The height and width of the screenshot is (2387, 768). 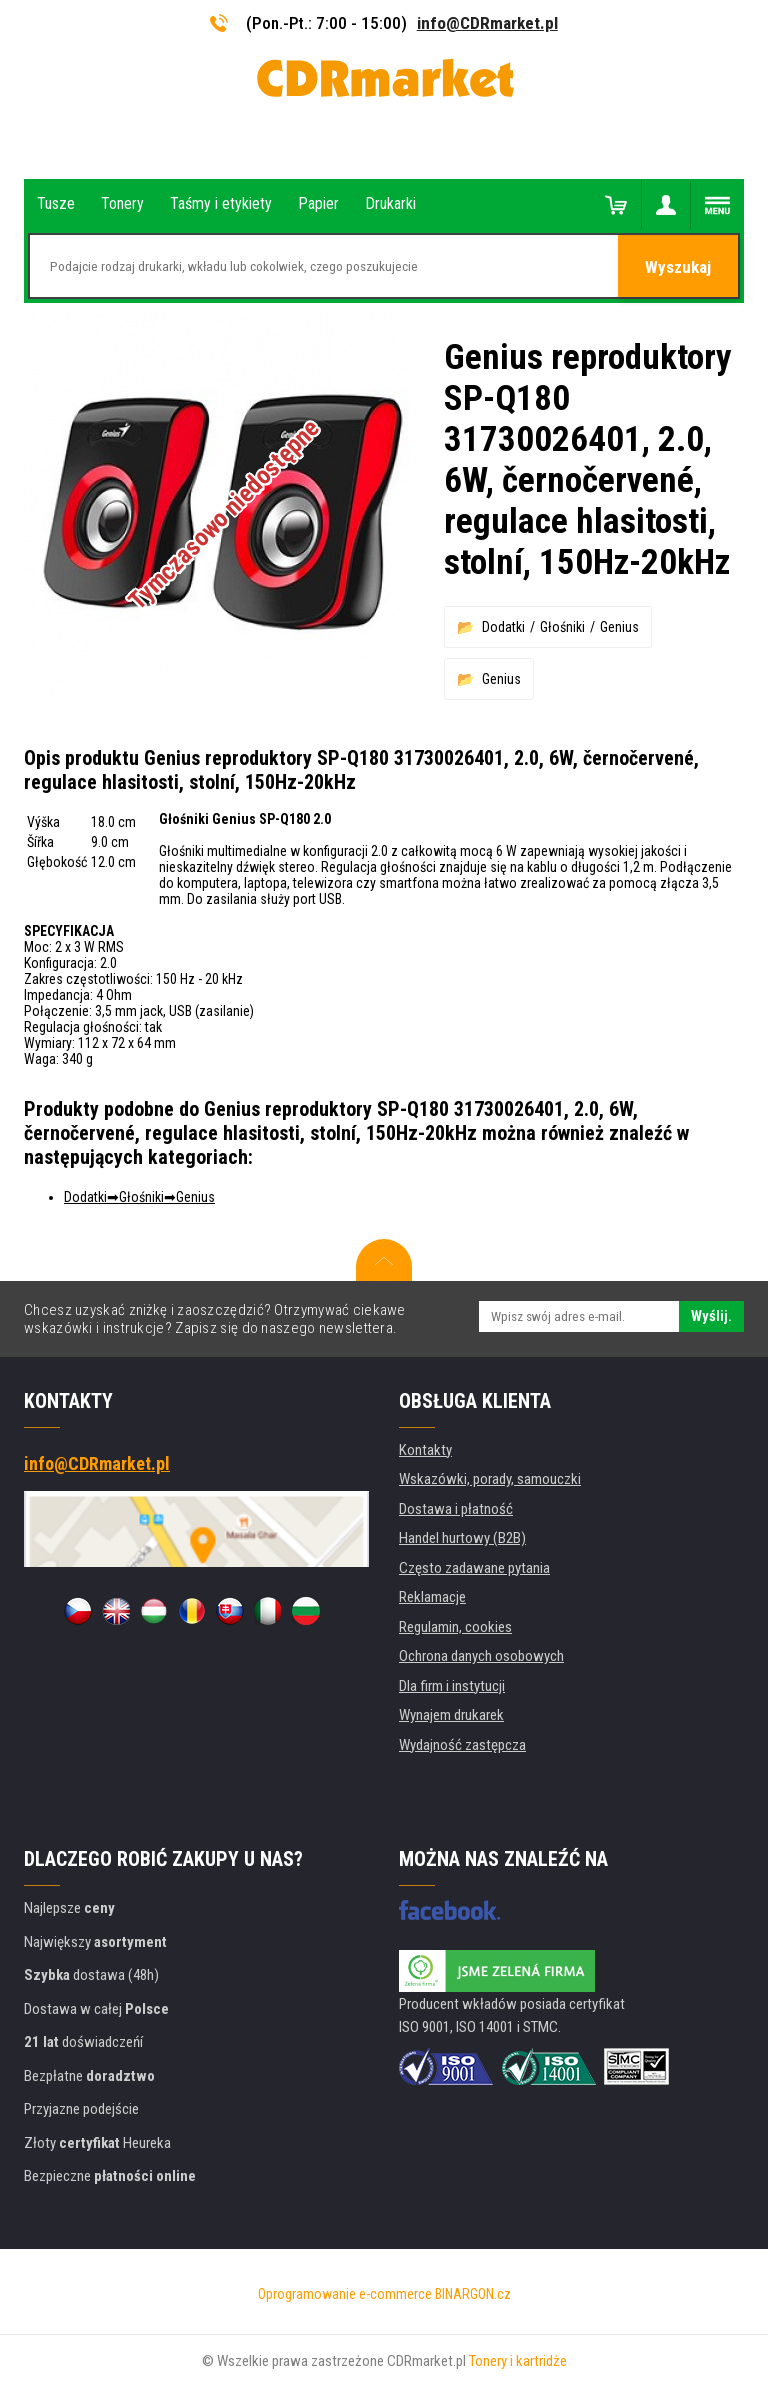 What do you see at coordinates (487, 23) in the screenshot?
I see `info@CDRmarket.pl` at bounding box center [487, 23].